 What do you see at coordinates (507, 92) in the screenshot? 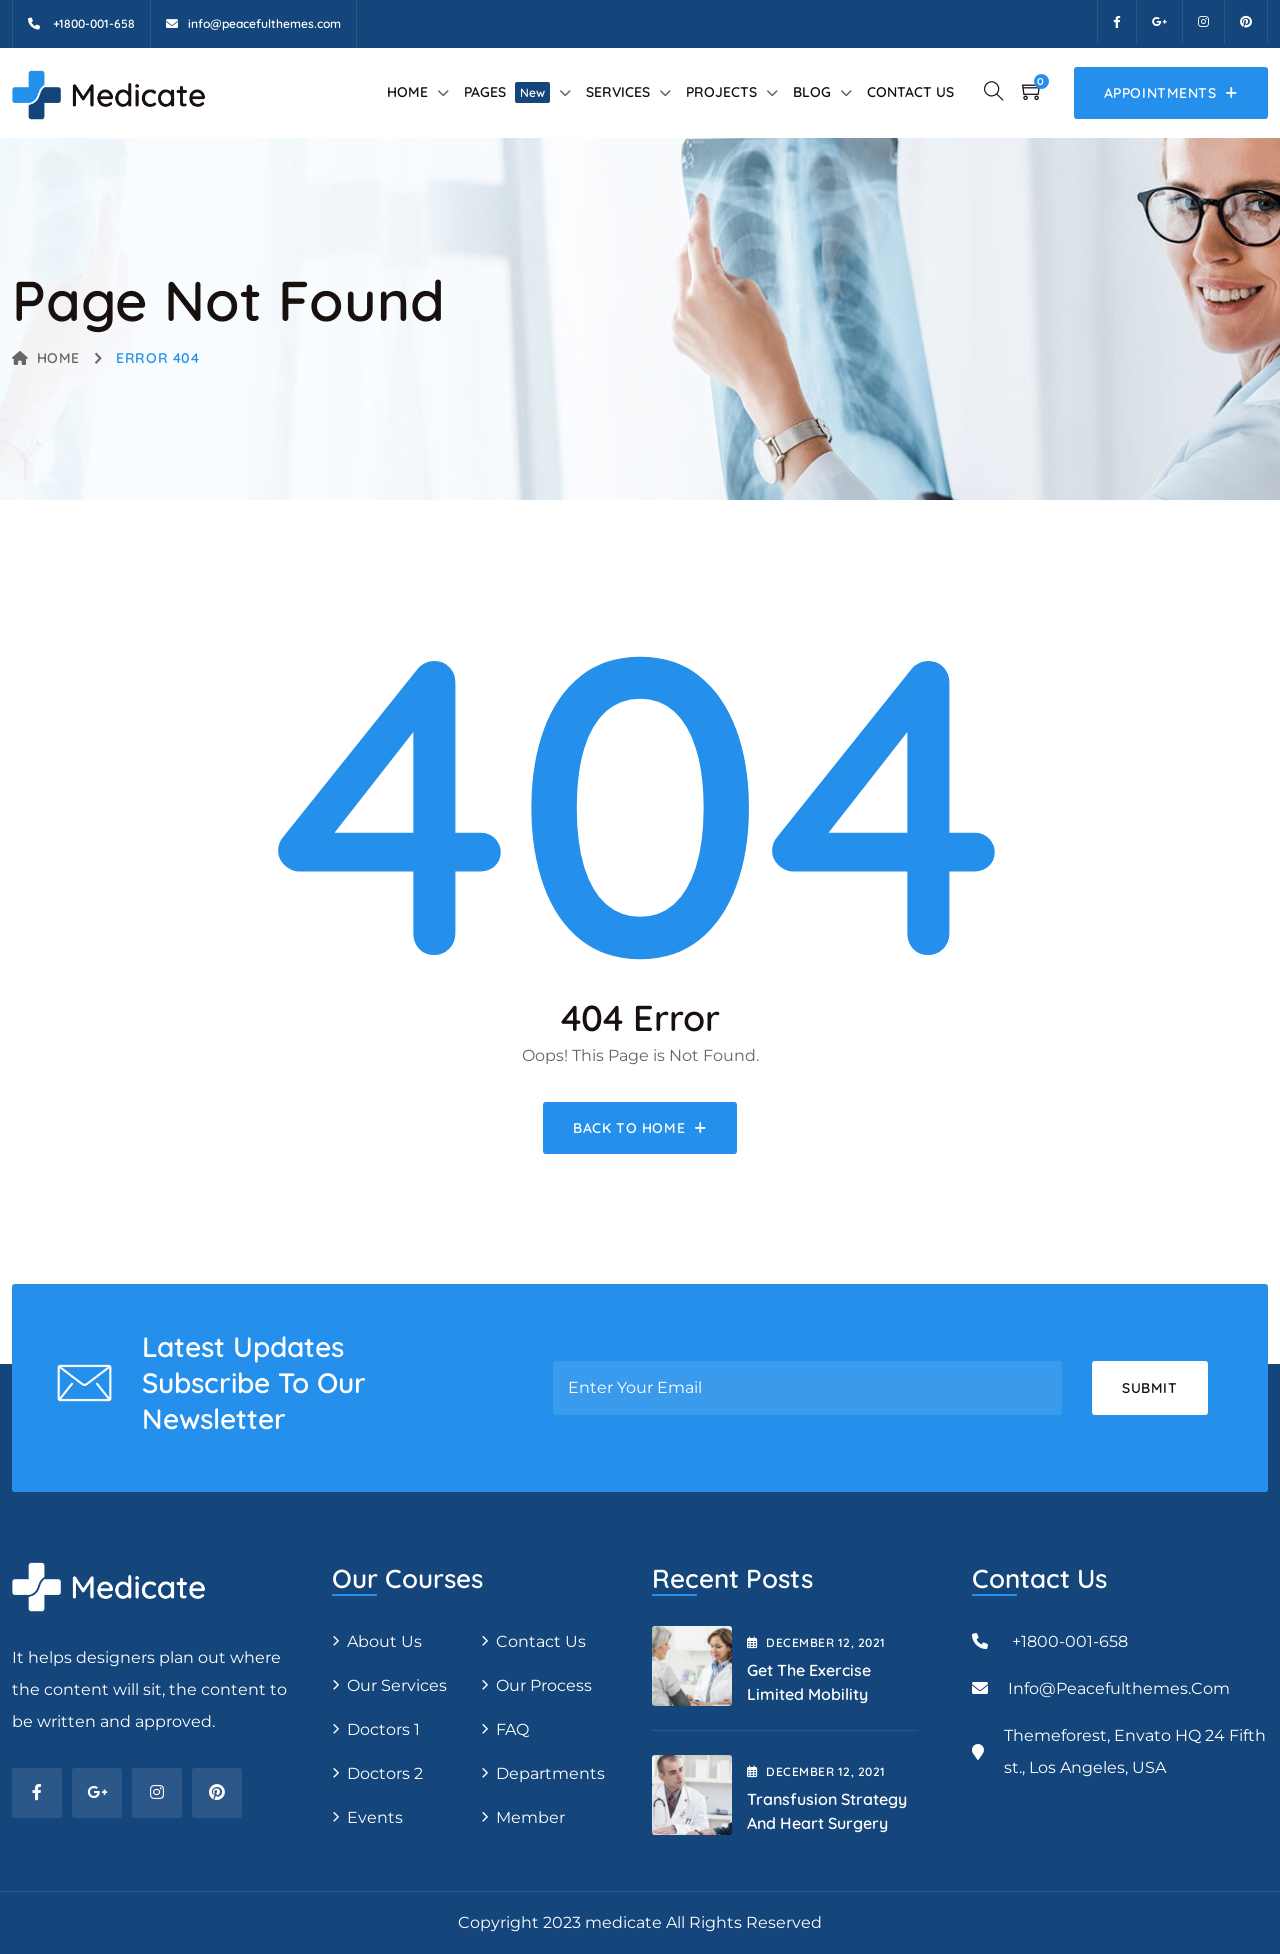
I see `Pages` at bounding box center [507, 92].